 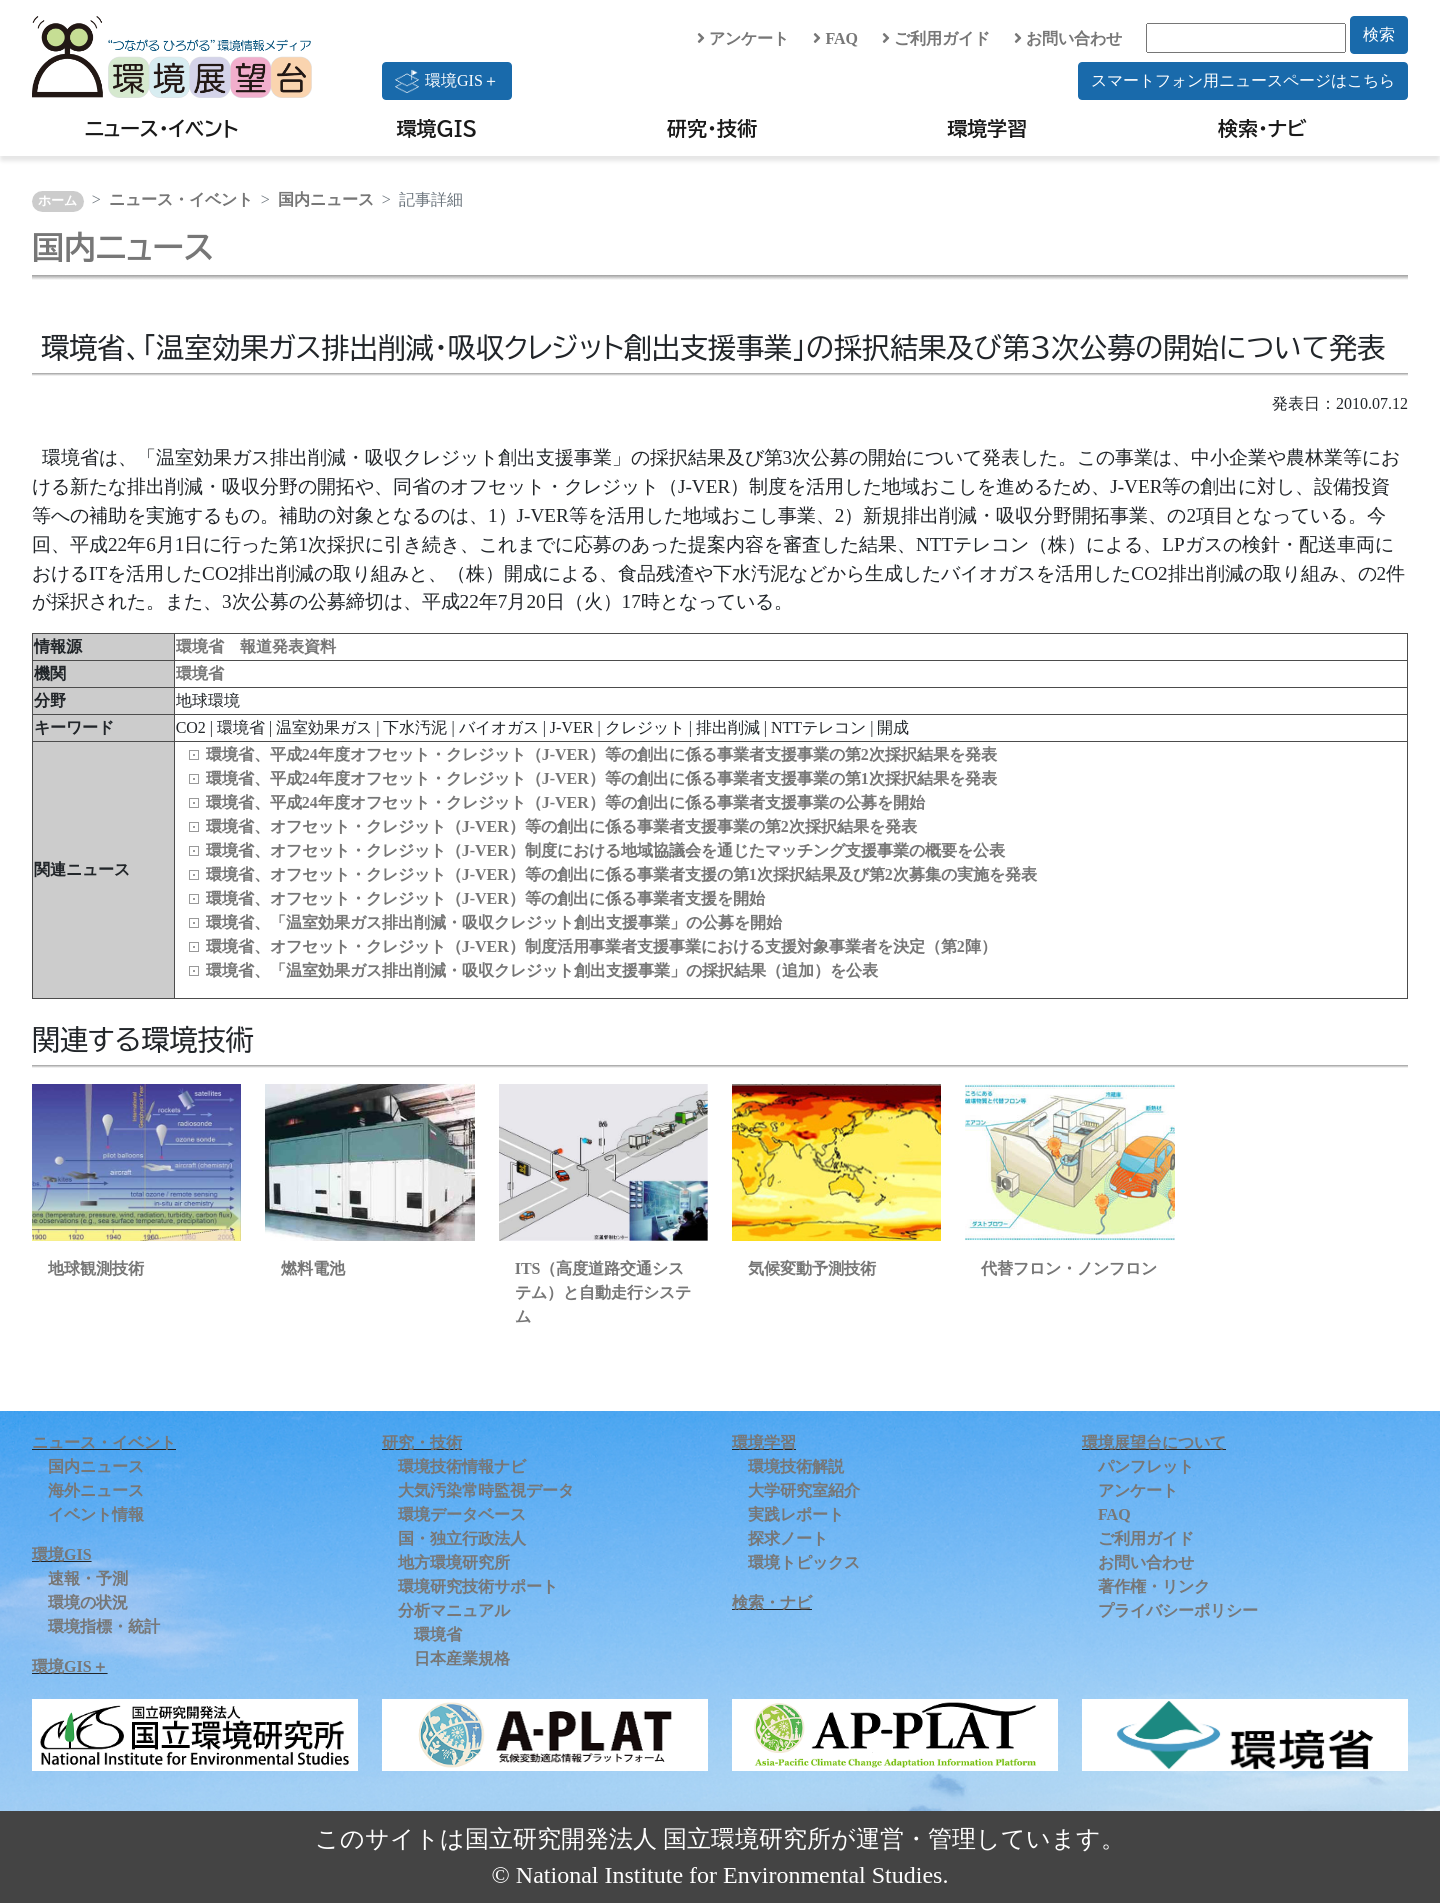 What do you see at coordinates (104, 1626) in the screenshot?
I see `環境指標・統計` at bounding box center [104, 1626].